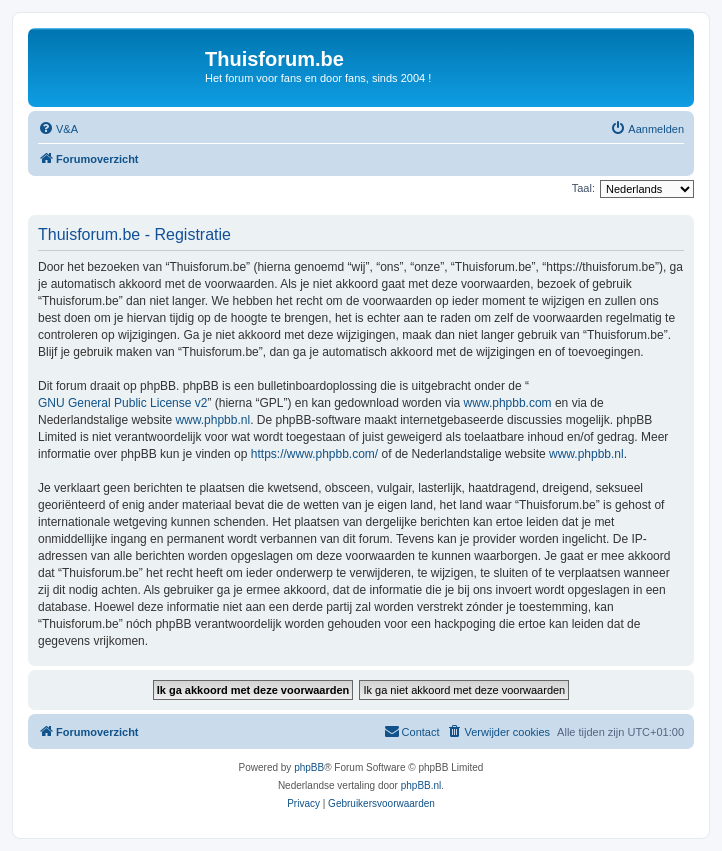  I want to click on phpBB.nl, so click(421, 785).